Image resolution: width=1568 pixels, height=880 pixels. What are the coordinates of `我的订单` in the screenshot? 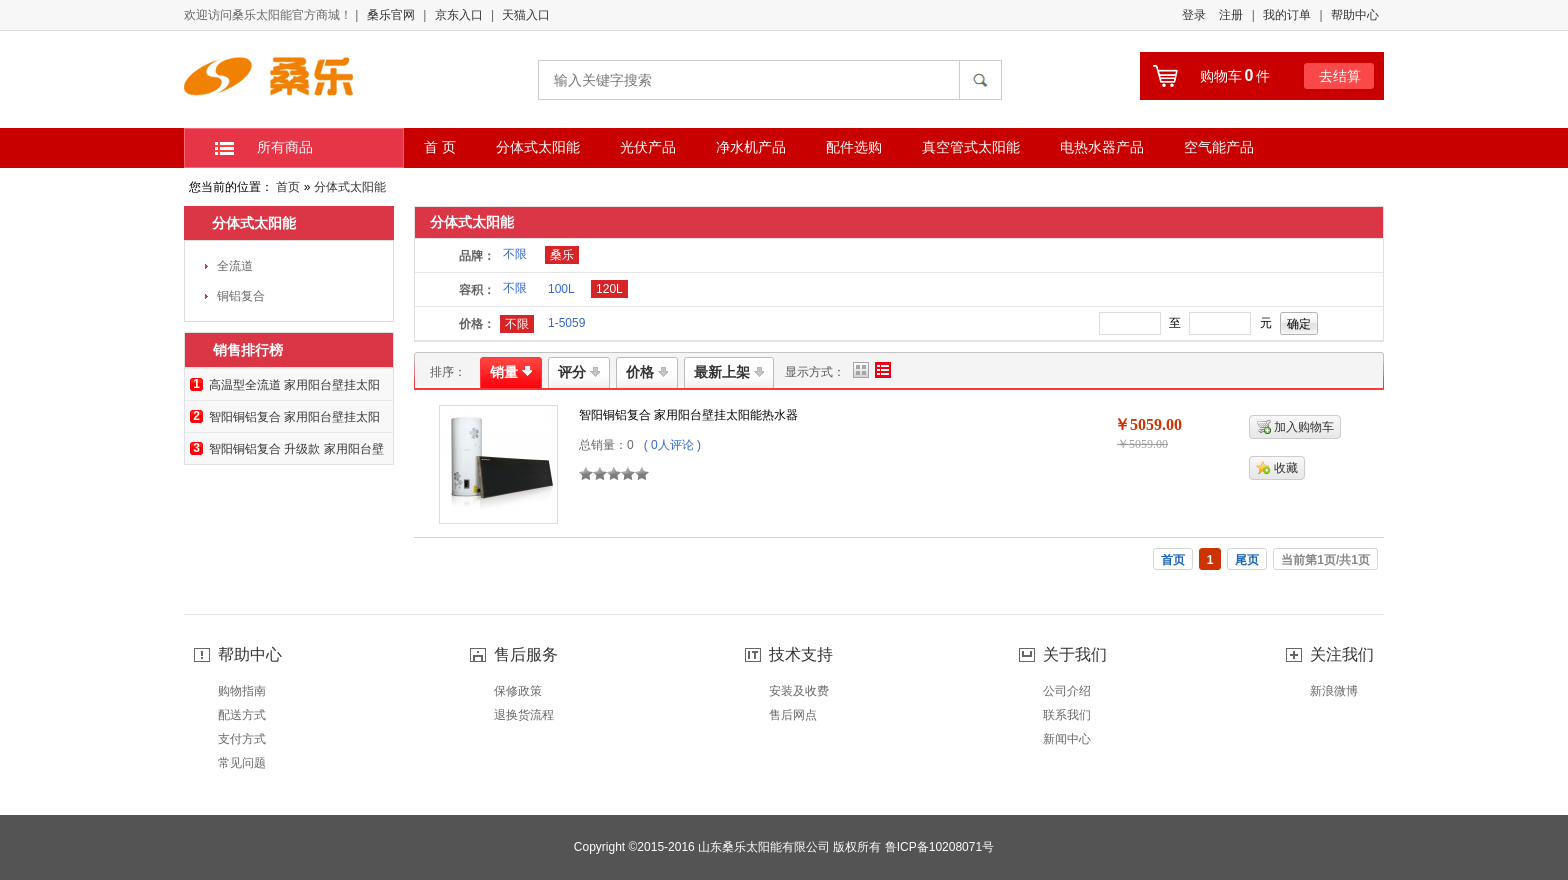 It's located at (1287, 15).